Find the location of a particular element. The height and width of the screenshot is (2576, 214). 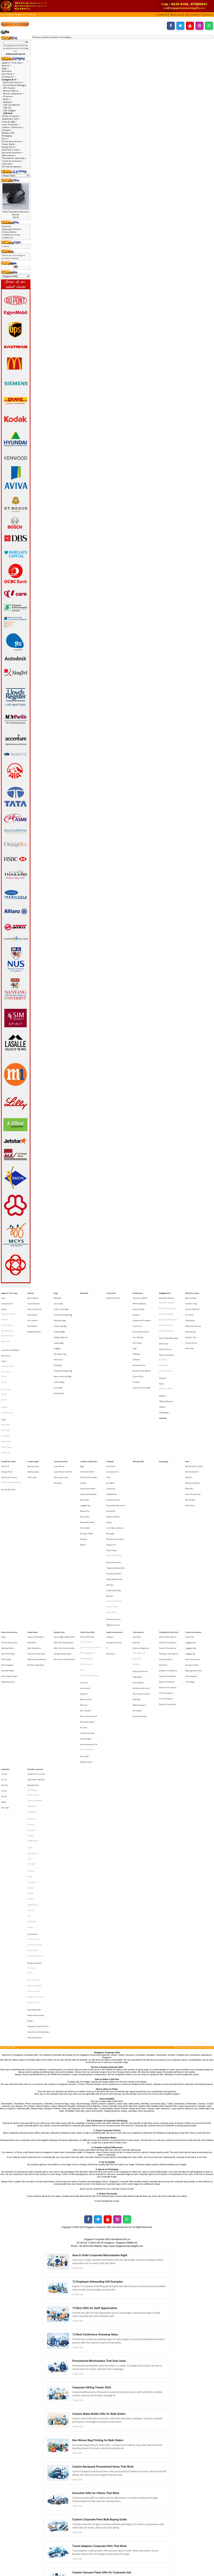

Aluminium Bottle is located at coordinates (140, 1296).